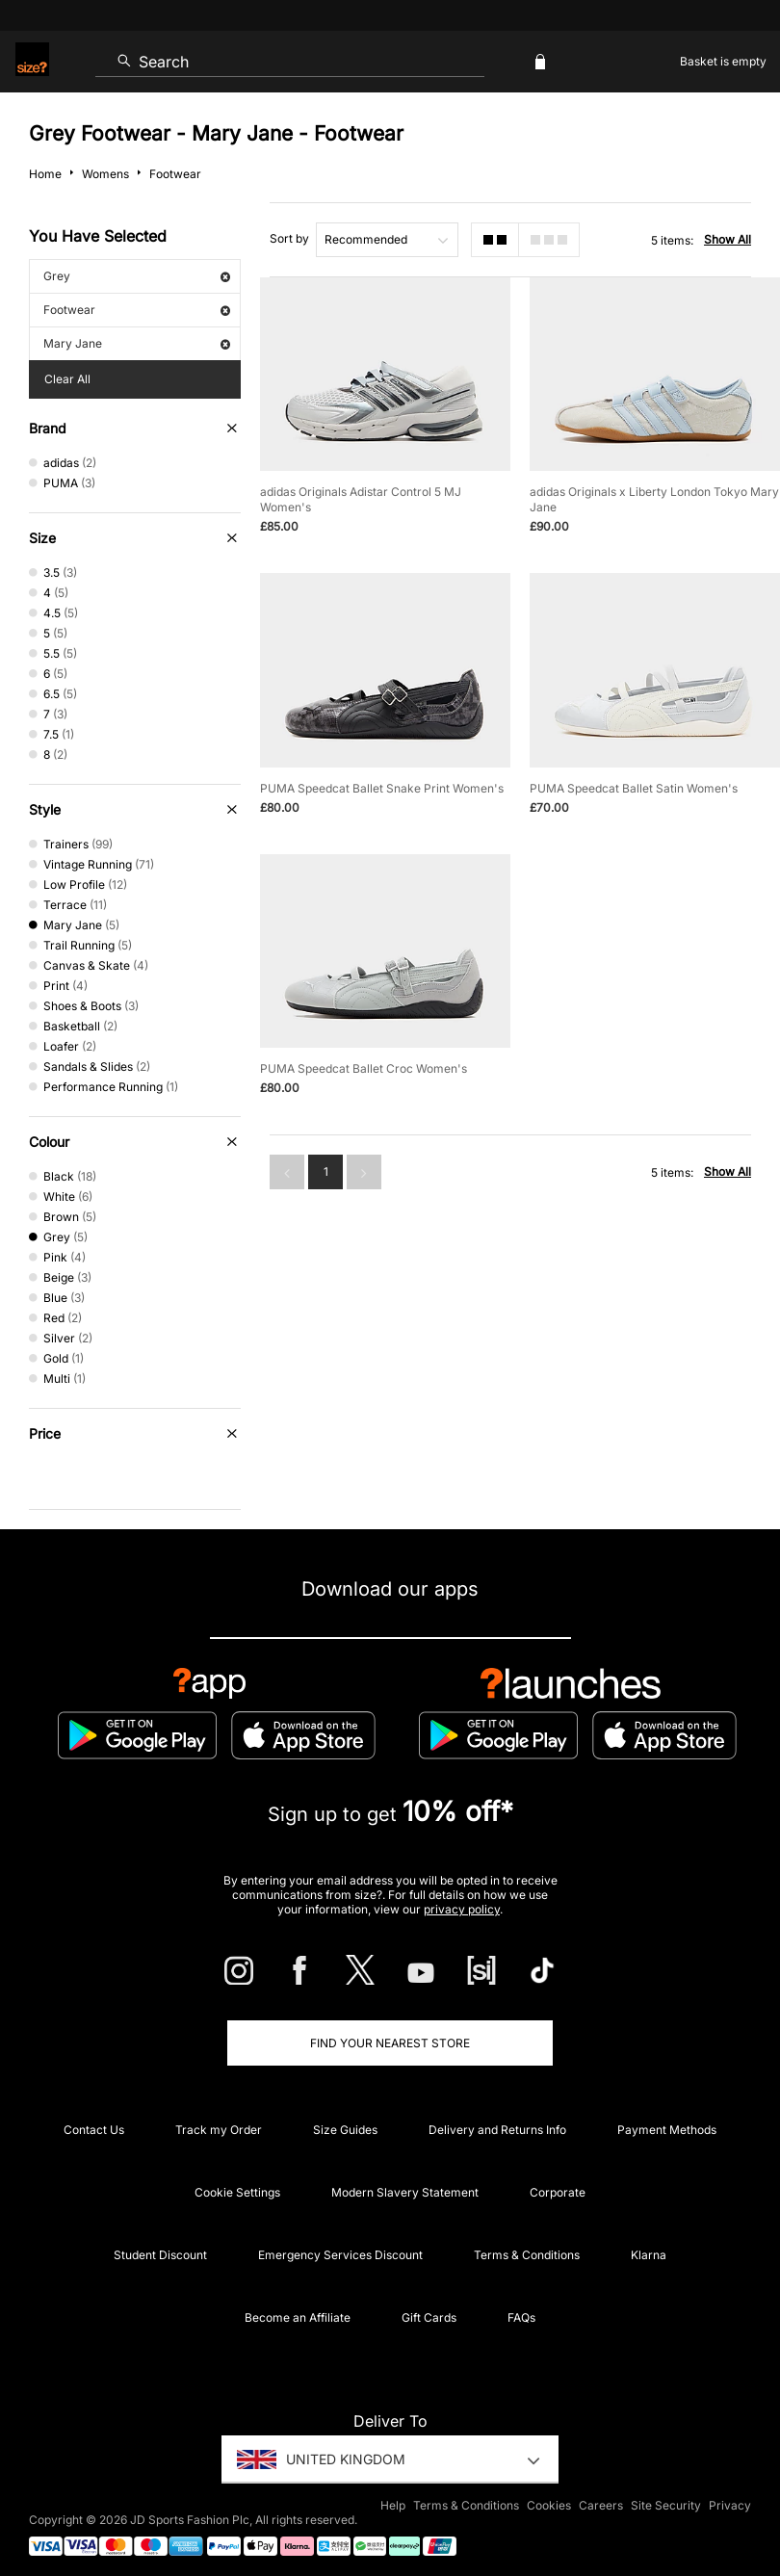 The image size is (780, 2576). What do you see at coordinates (462, 1909) in the screenshot?
I see `privacy policy` at bounding box center [462, 1909].